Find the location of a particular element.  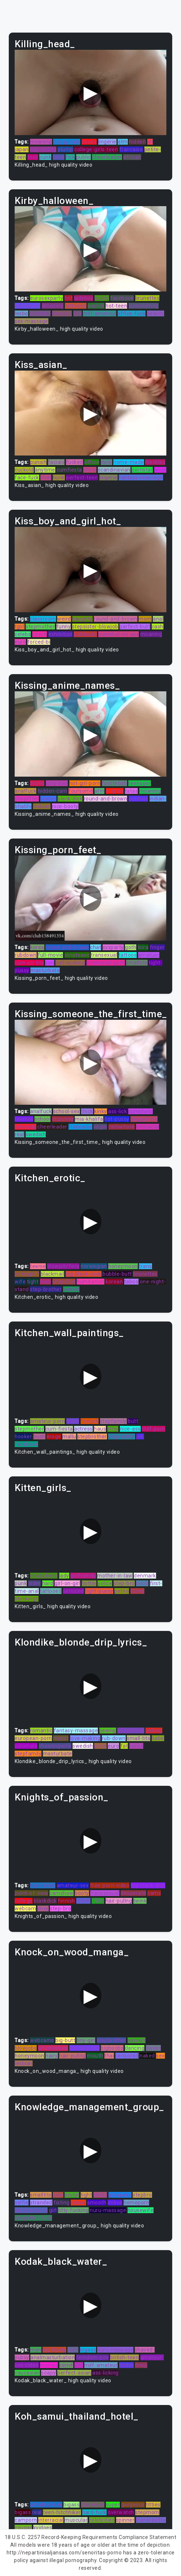

british-teen is located at coordinates (124, 2357).